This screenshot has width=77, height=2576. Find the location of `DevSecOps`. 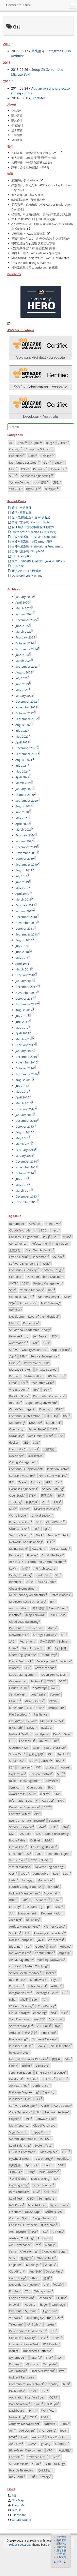

DevSecOps is located at coordinates (33, 2211).